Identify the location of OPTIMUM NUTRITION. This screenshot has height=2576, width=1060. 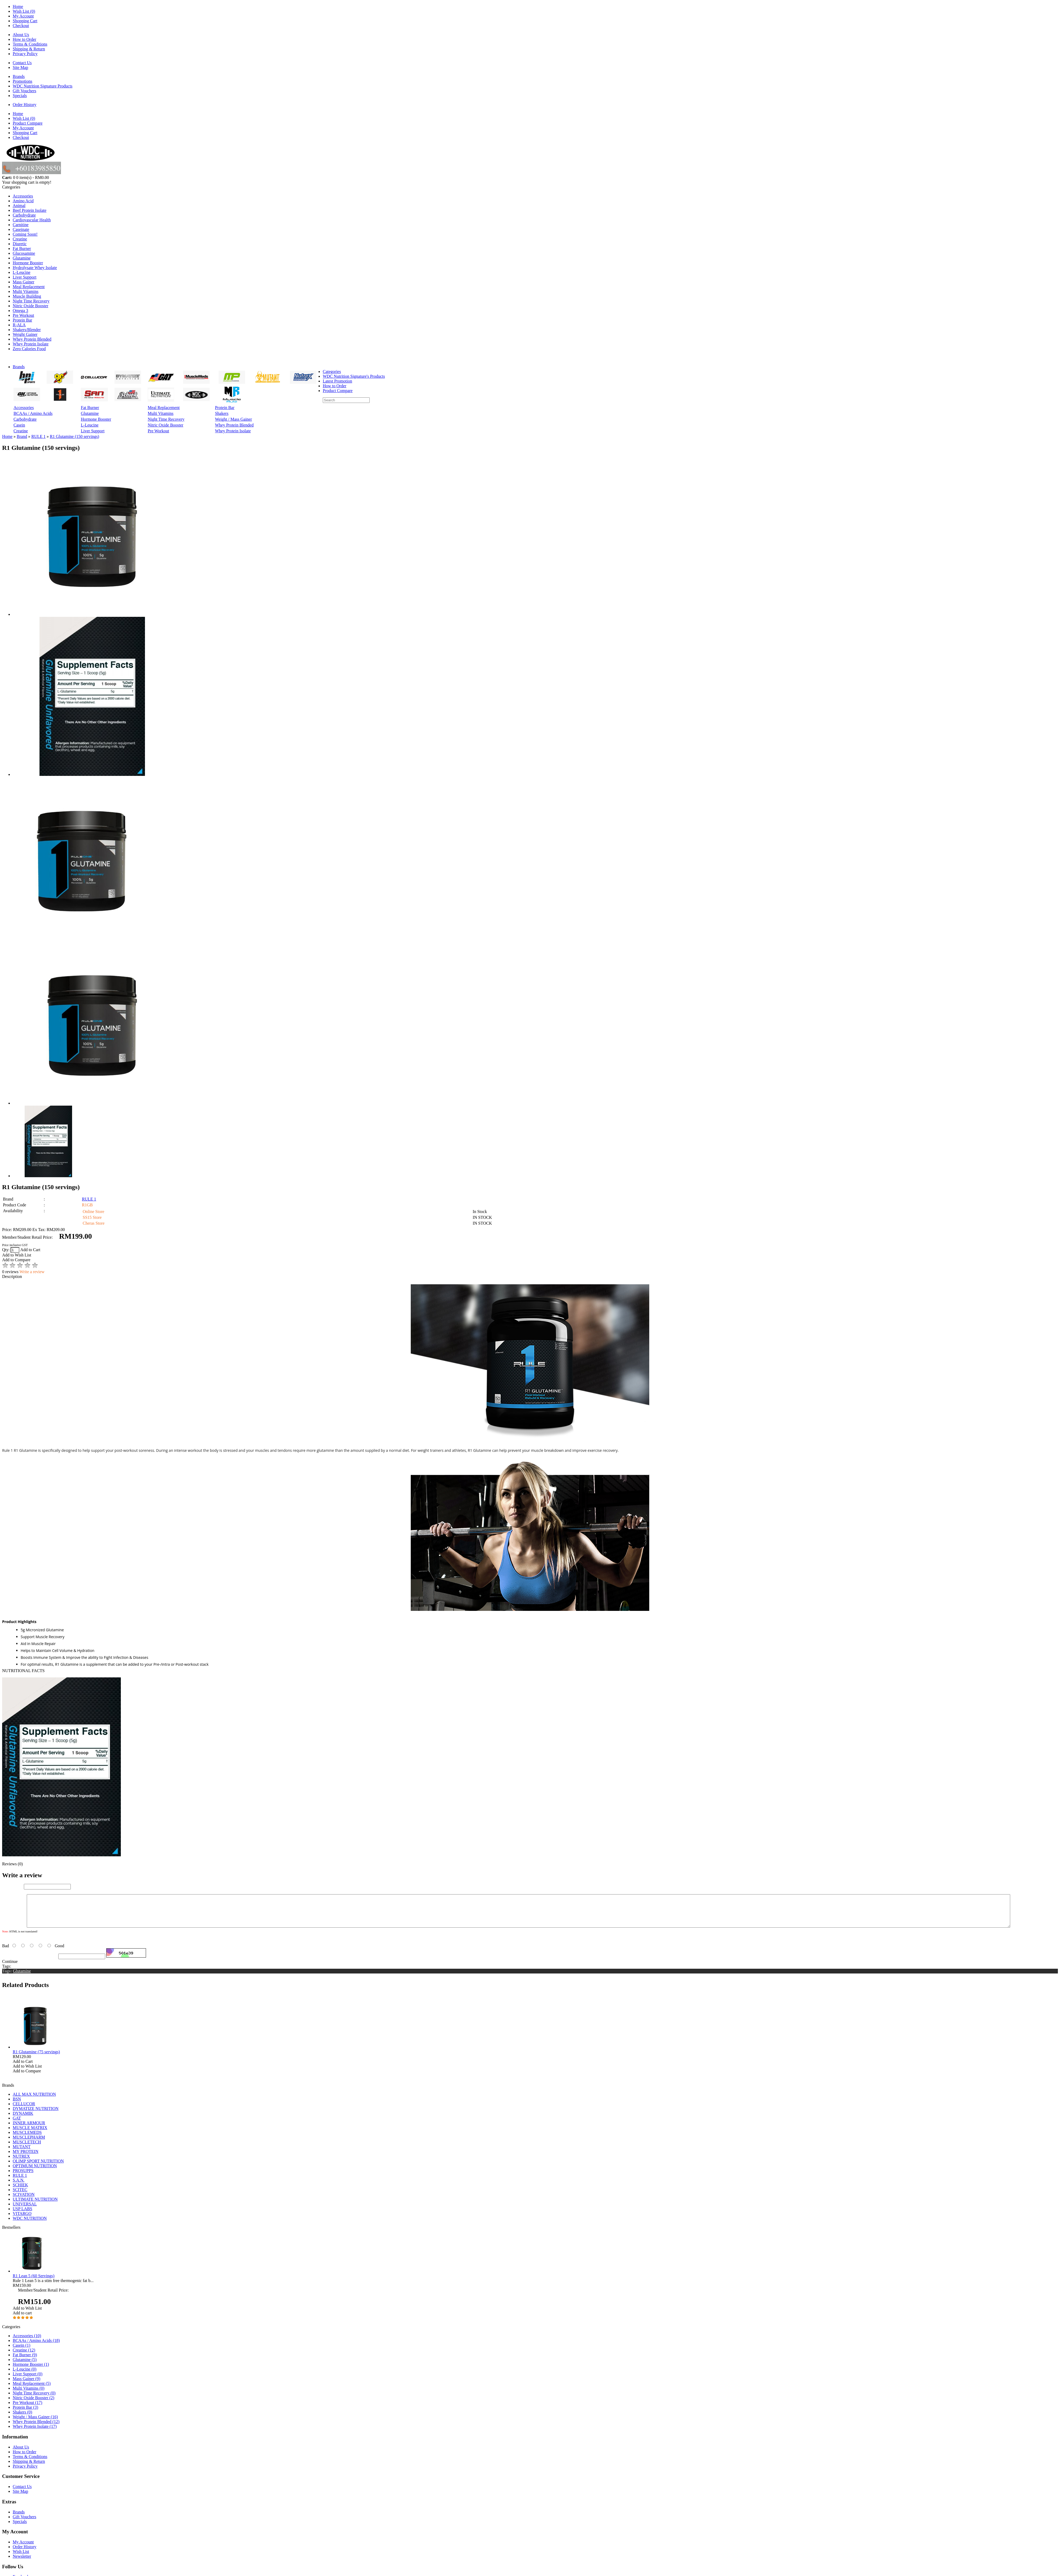
(35, 2172).